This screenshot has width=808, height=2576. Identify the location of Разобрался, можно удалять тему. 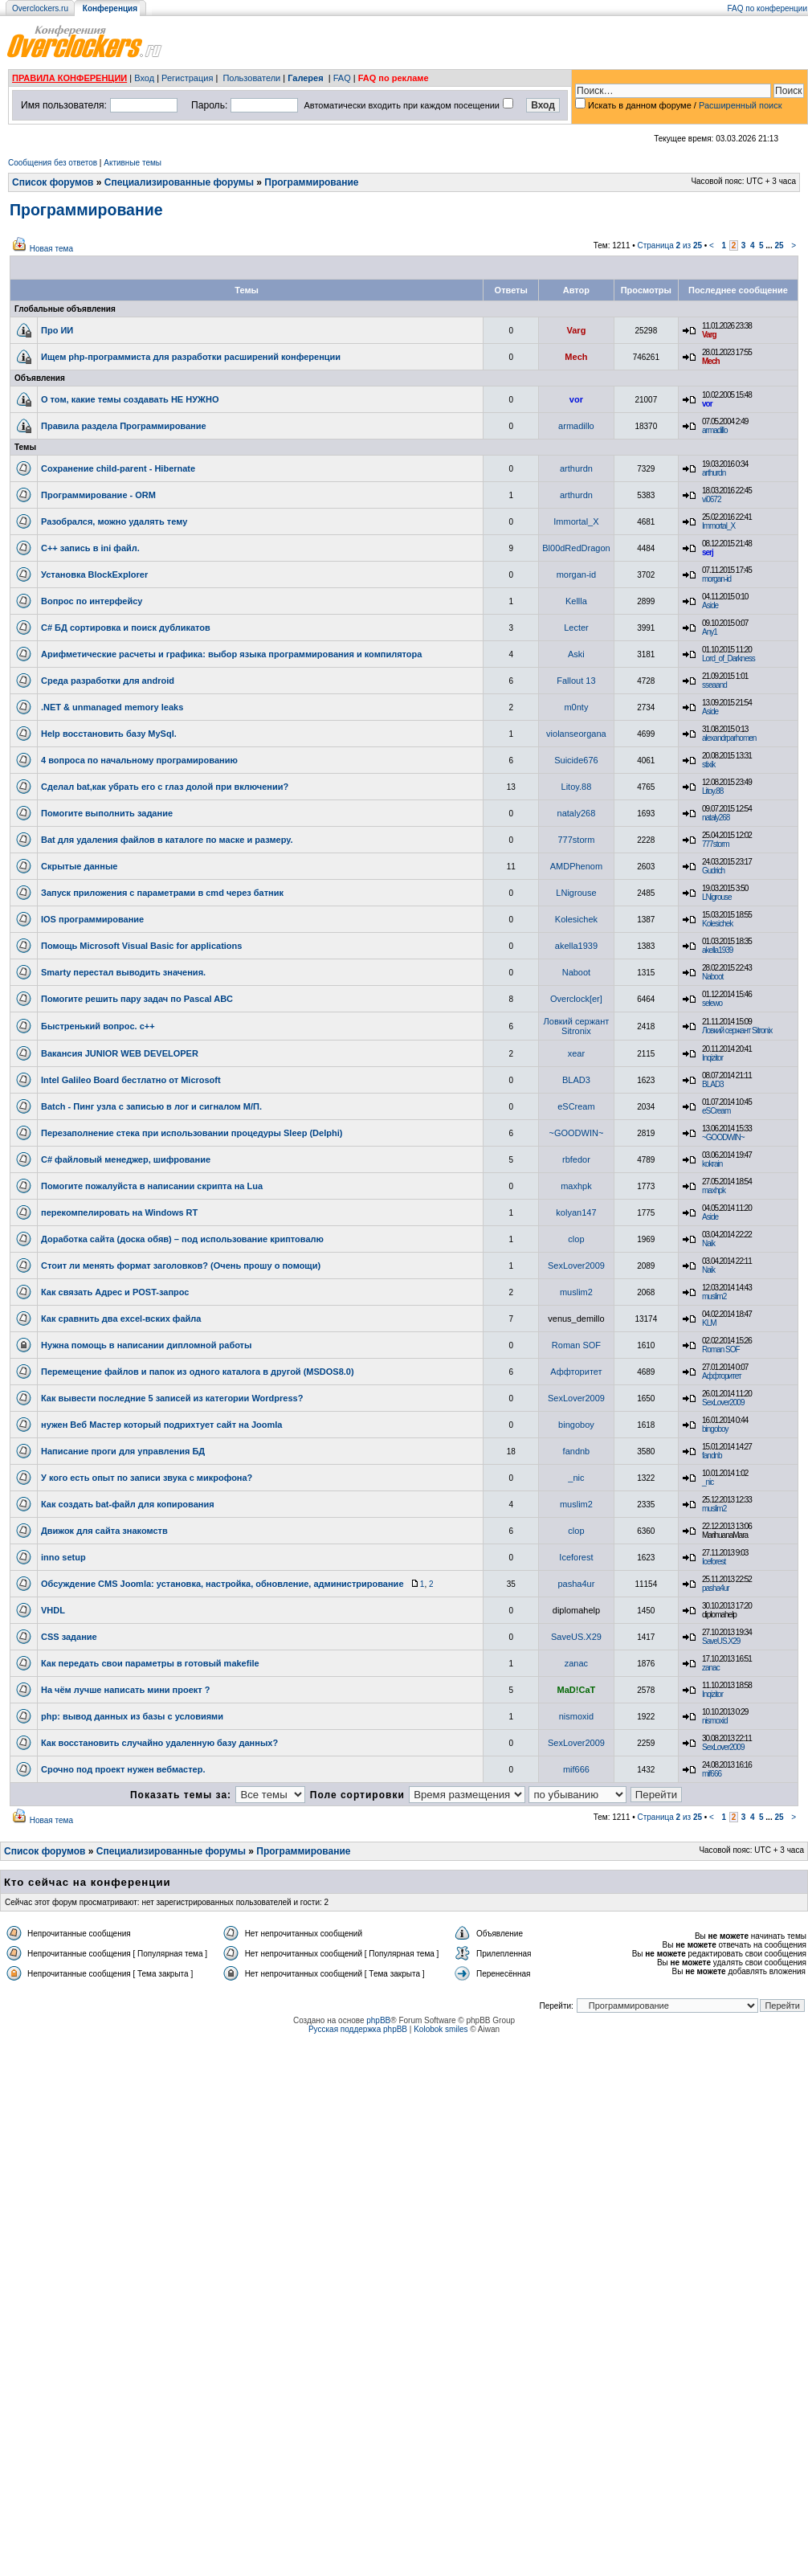
(114, 521).